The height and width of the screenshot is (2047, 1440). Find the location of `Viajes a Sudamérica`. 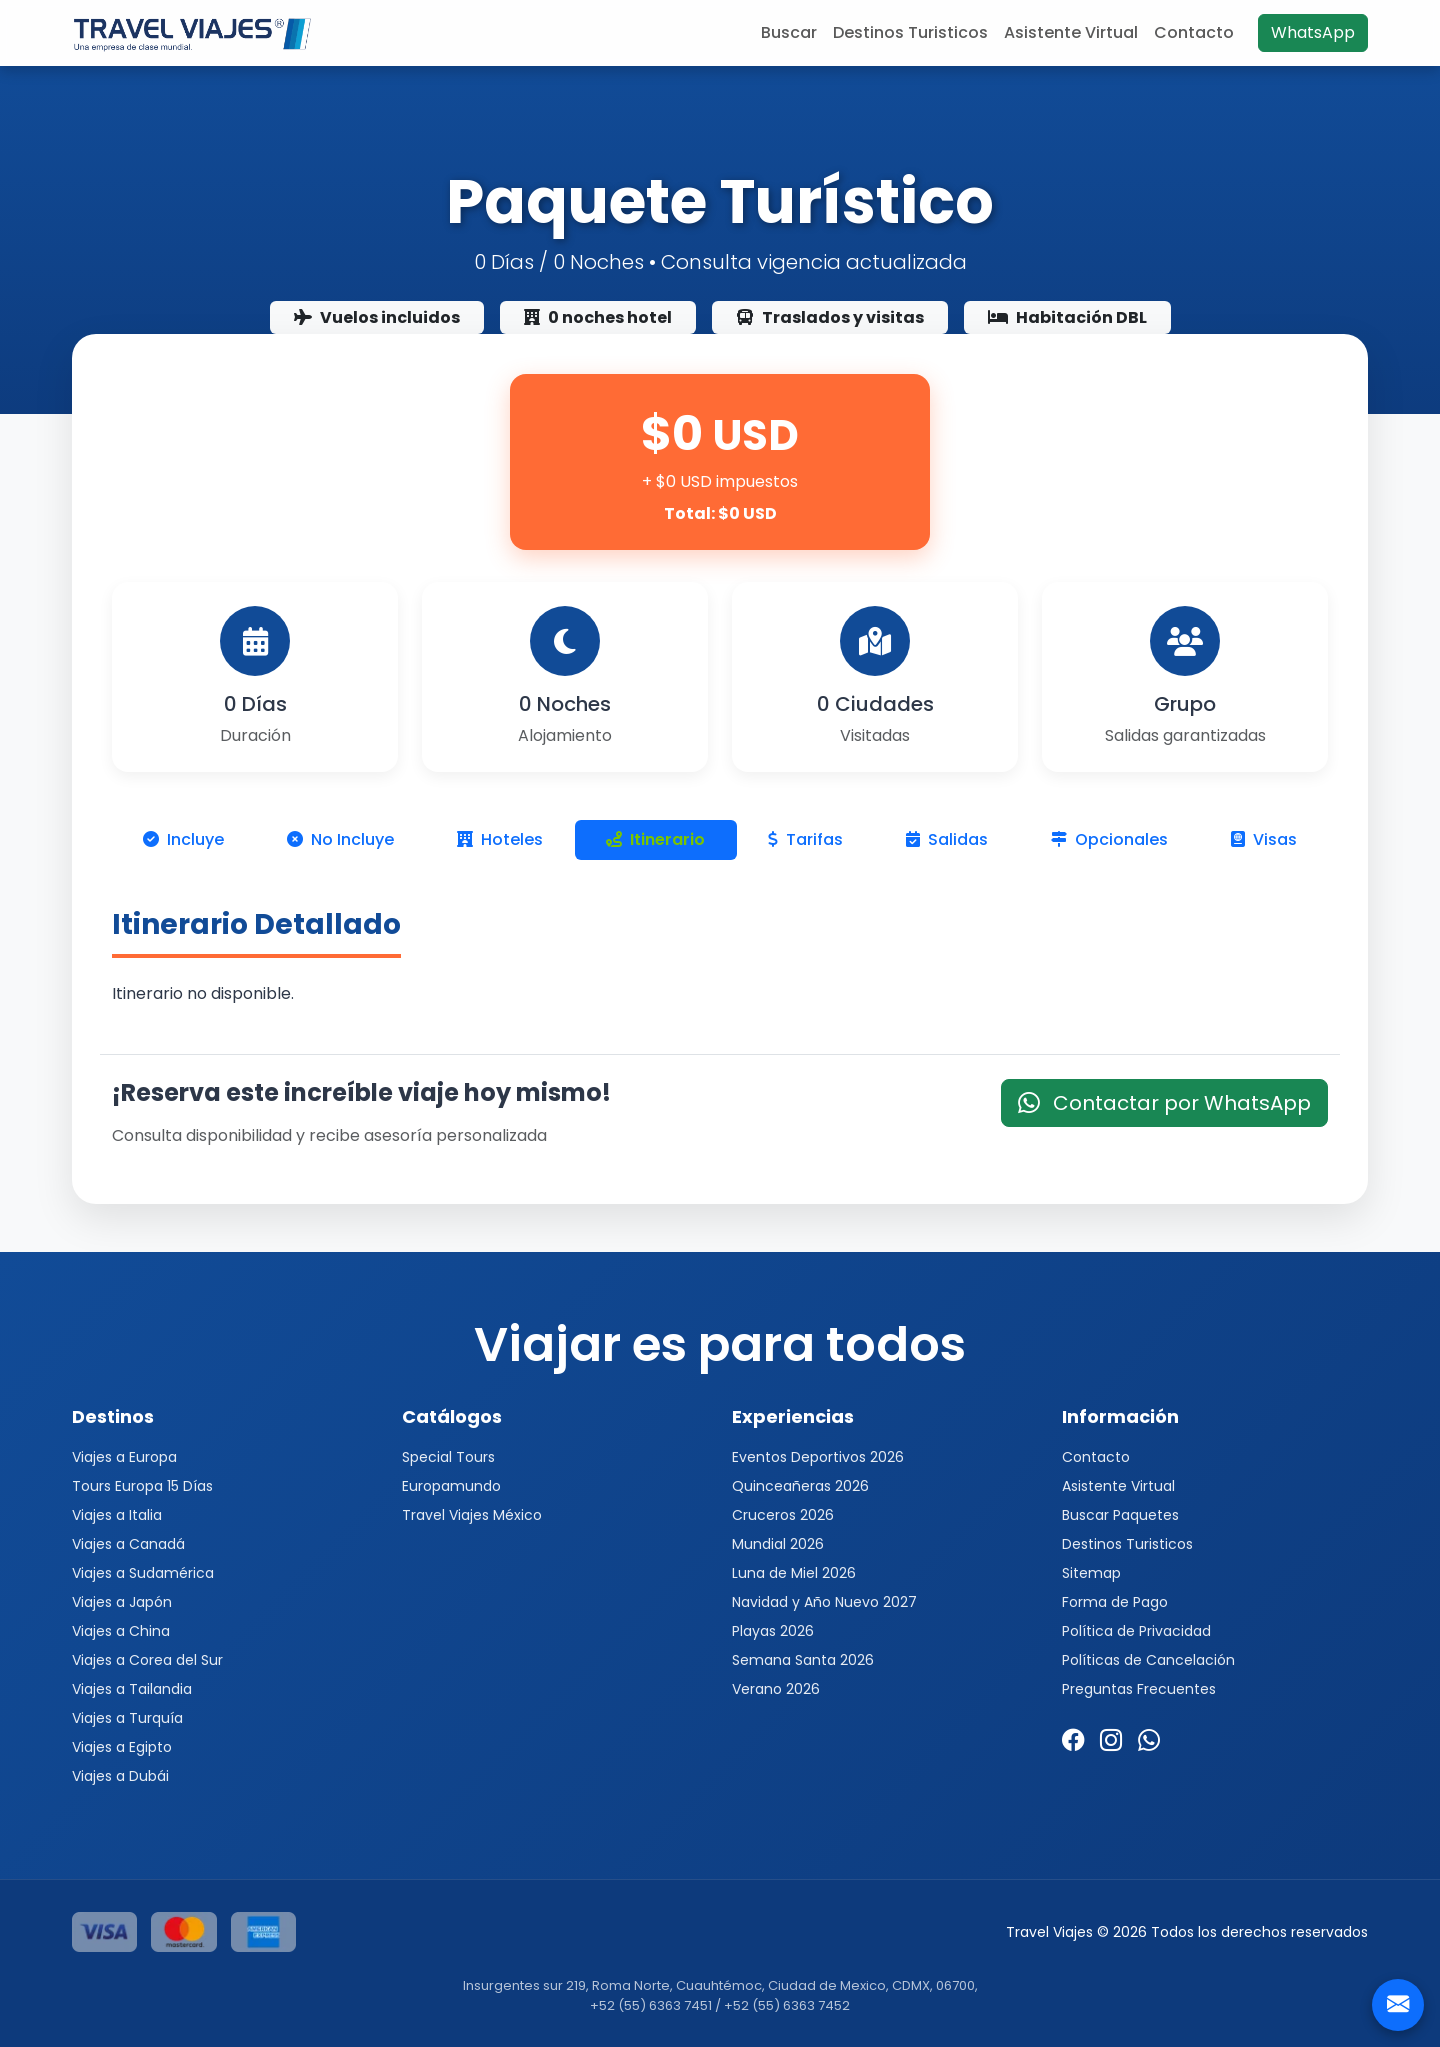

Viajes a Sudamérica is located at coordinates (143, 1573).